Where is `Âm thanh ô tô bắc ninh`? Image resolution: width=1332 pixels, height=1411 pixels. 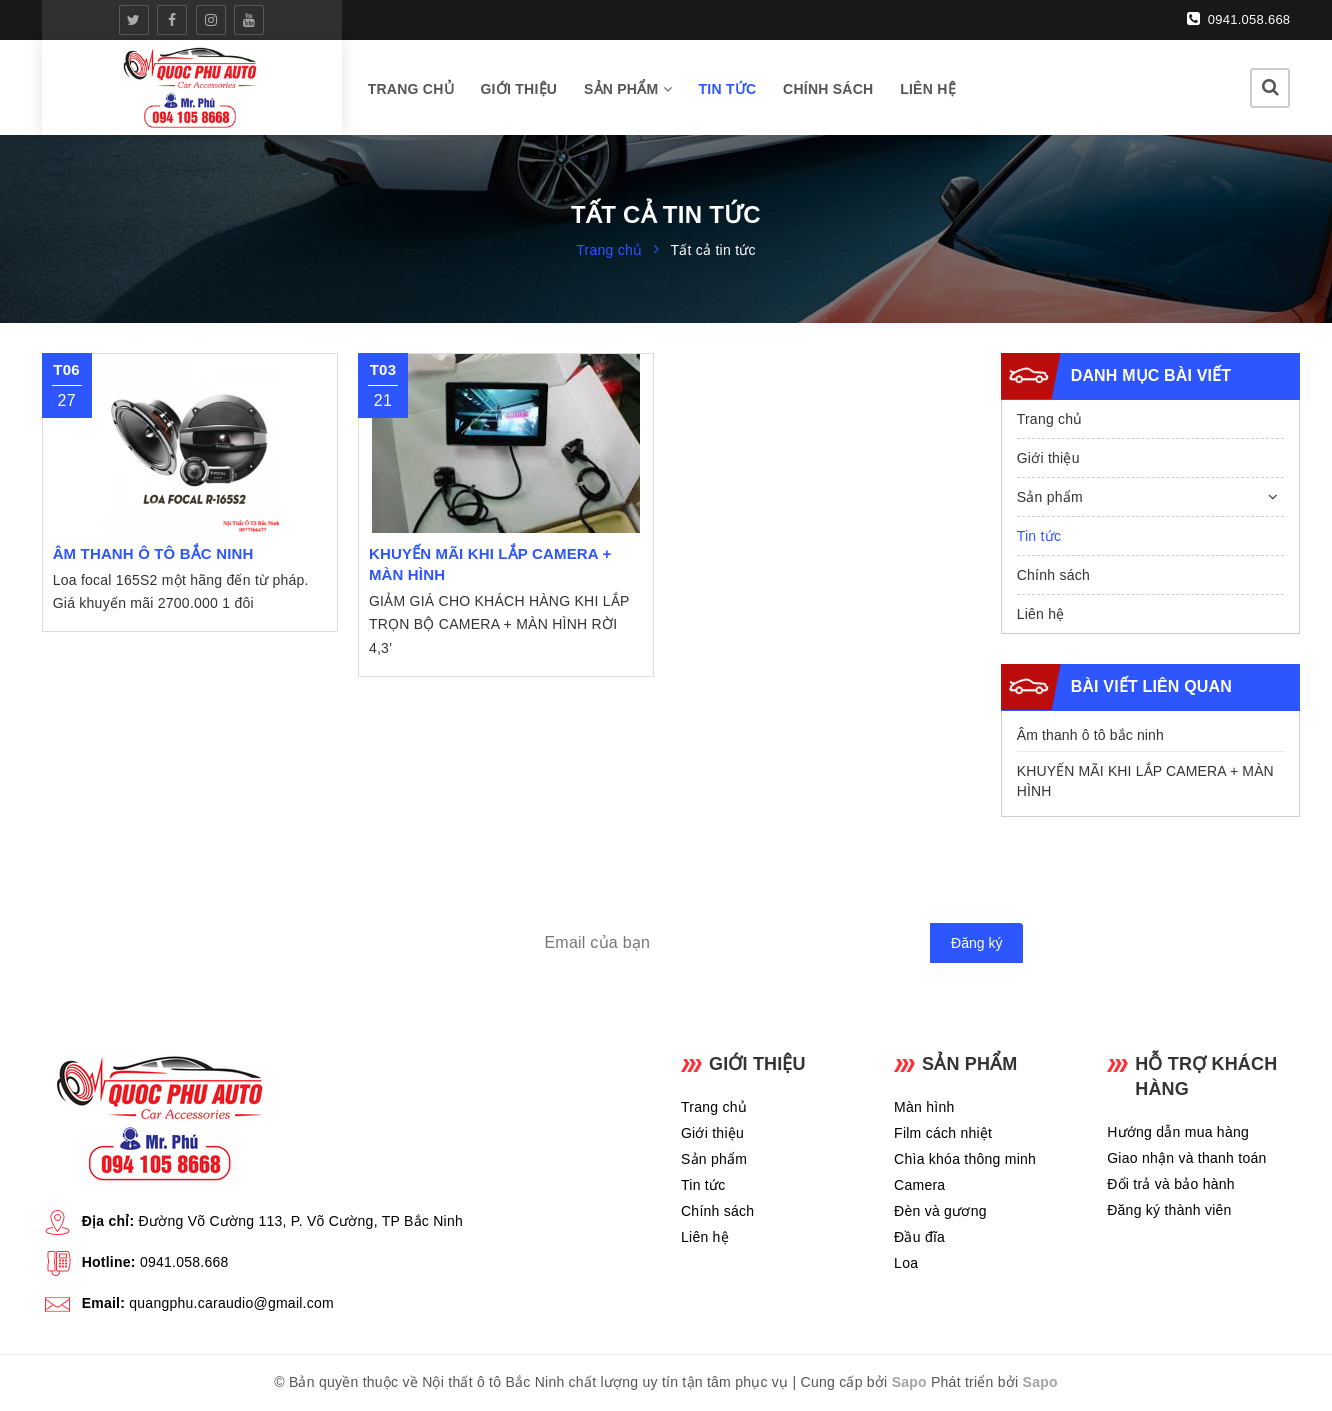 Âm thanh ô tô bắc ninh is located at coordinates (1090, 735).